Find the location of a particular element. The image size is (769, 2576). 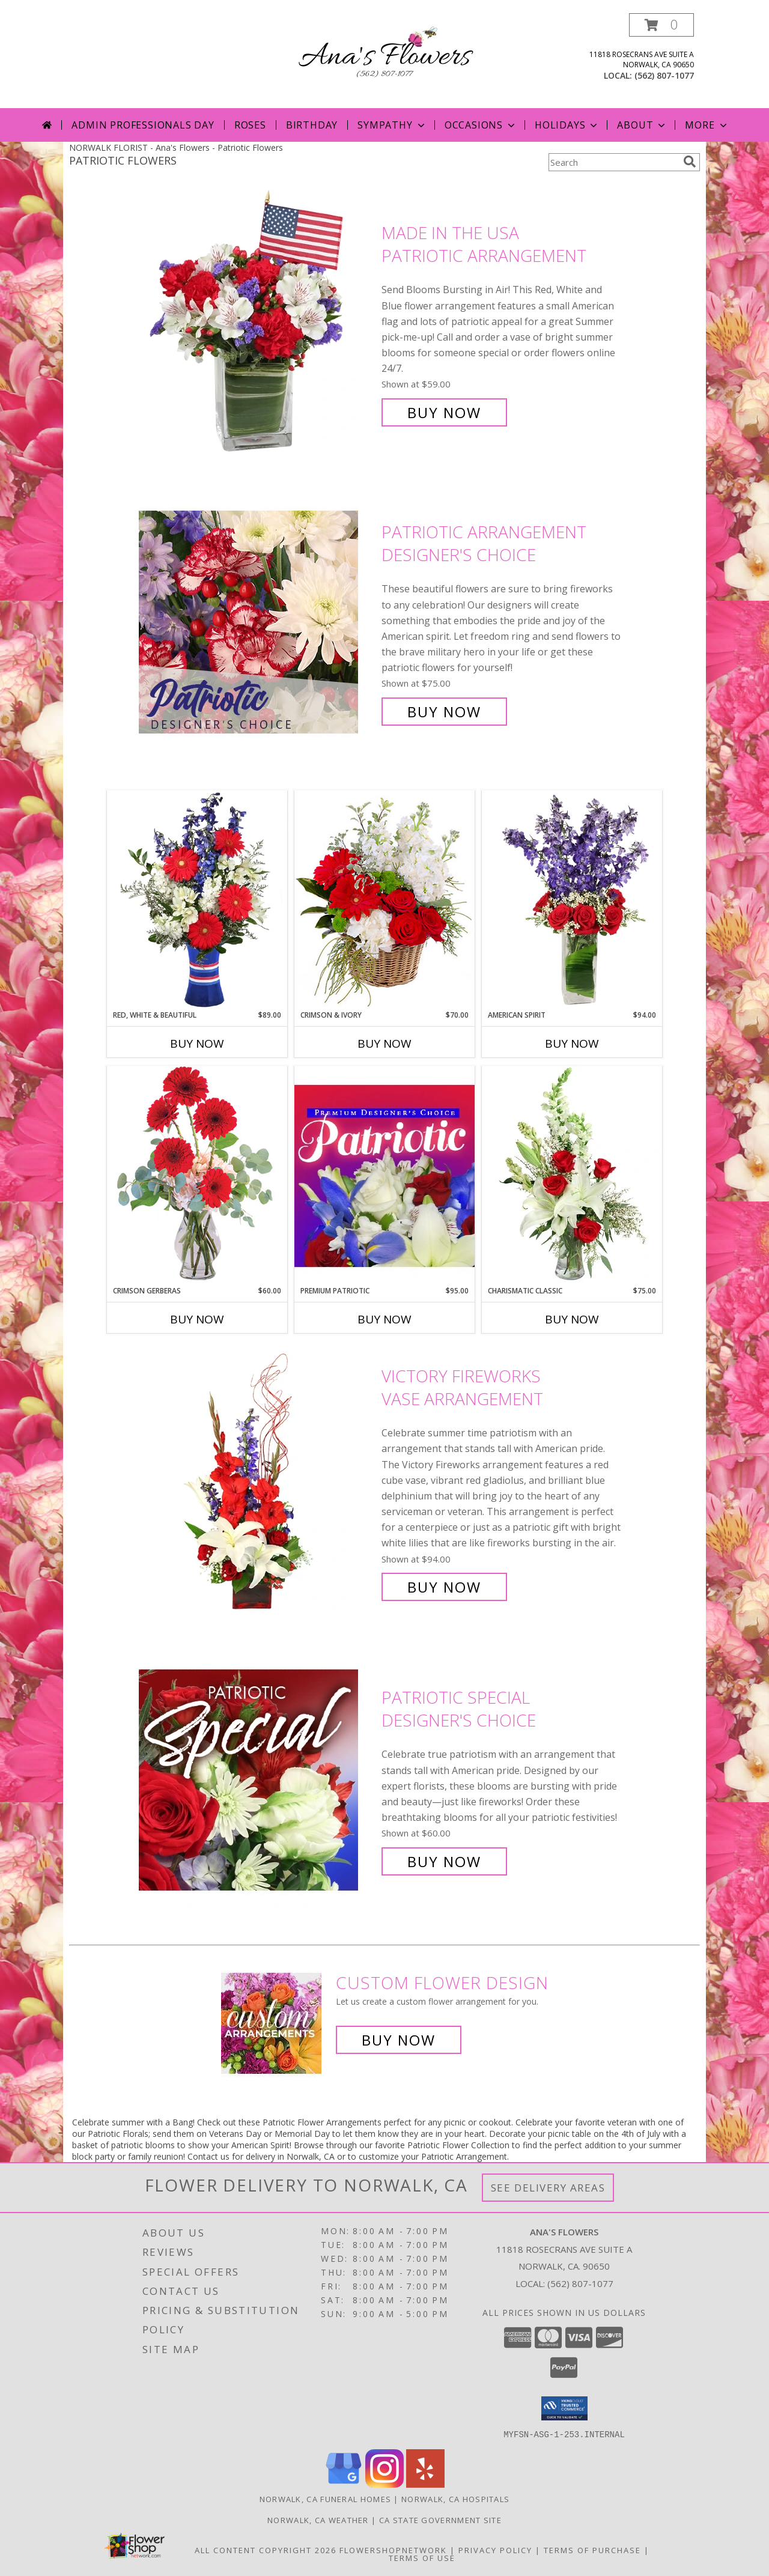

Buy Now [Buy CHARISMATIC CLASSIC Now for $75.00] is located at coordinates (572, 1319).